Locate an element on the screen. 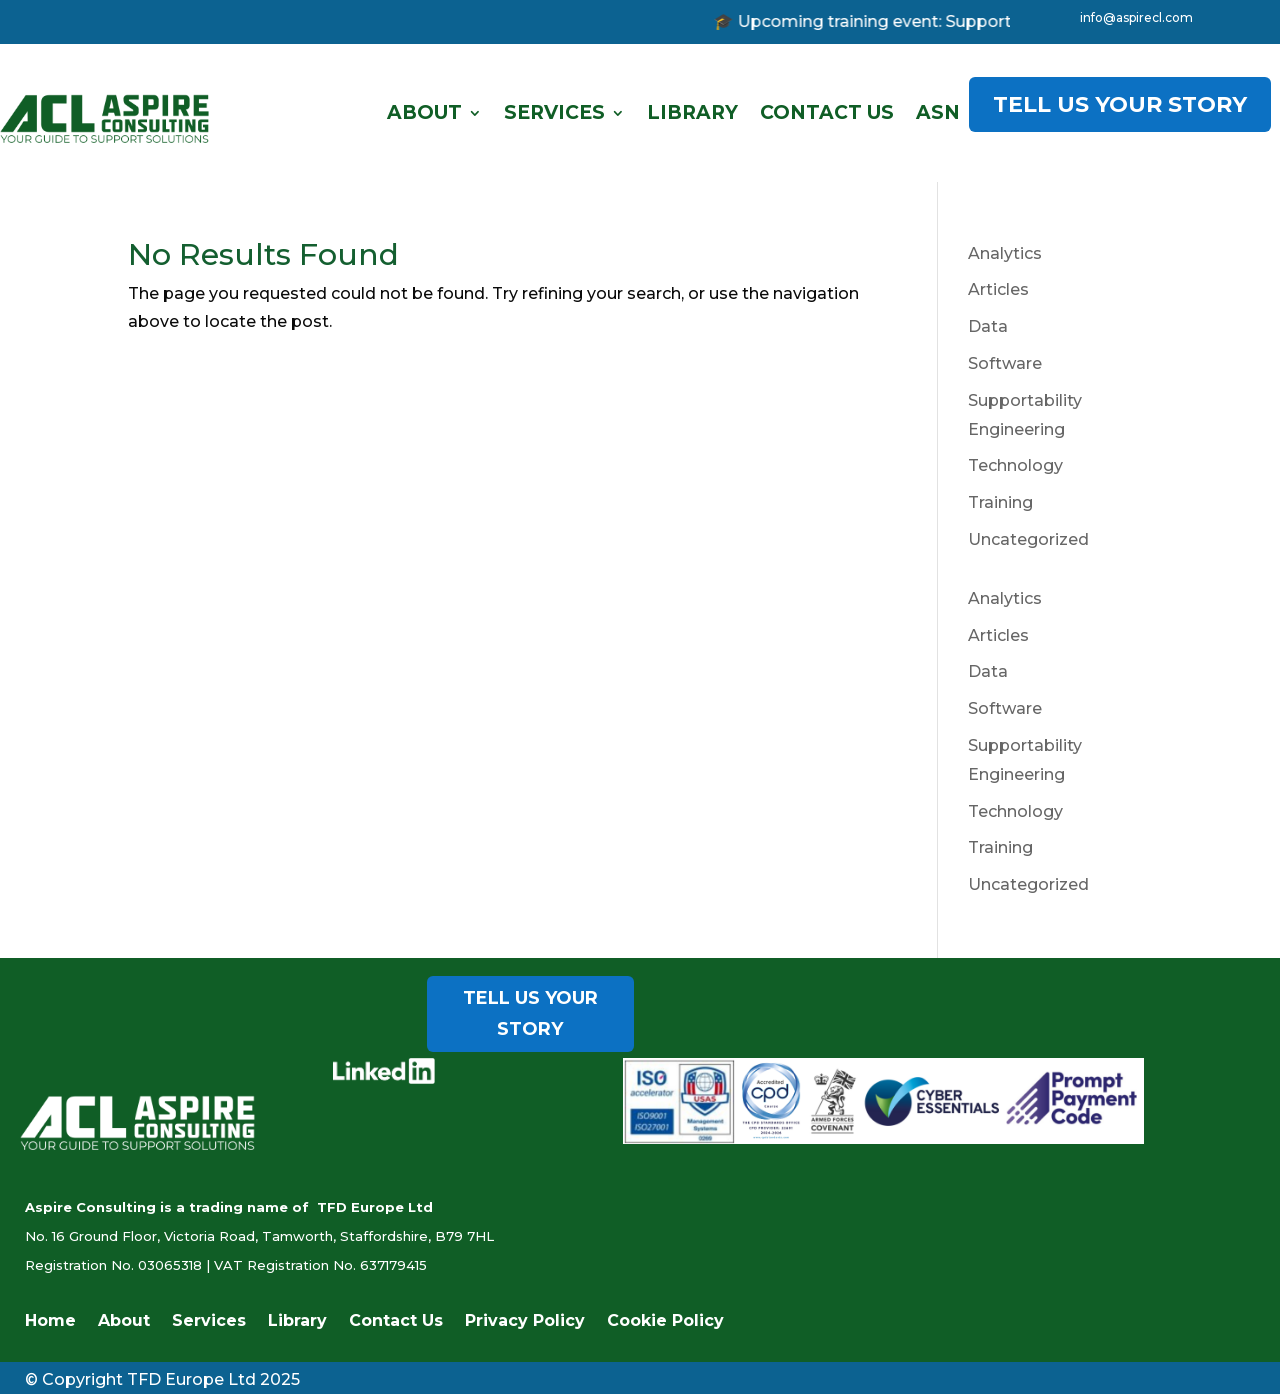  Technology is located at coordinates (1015, 465).